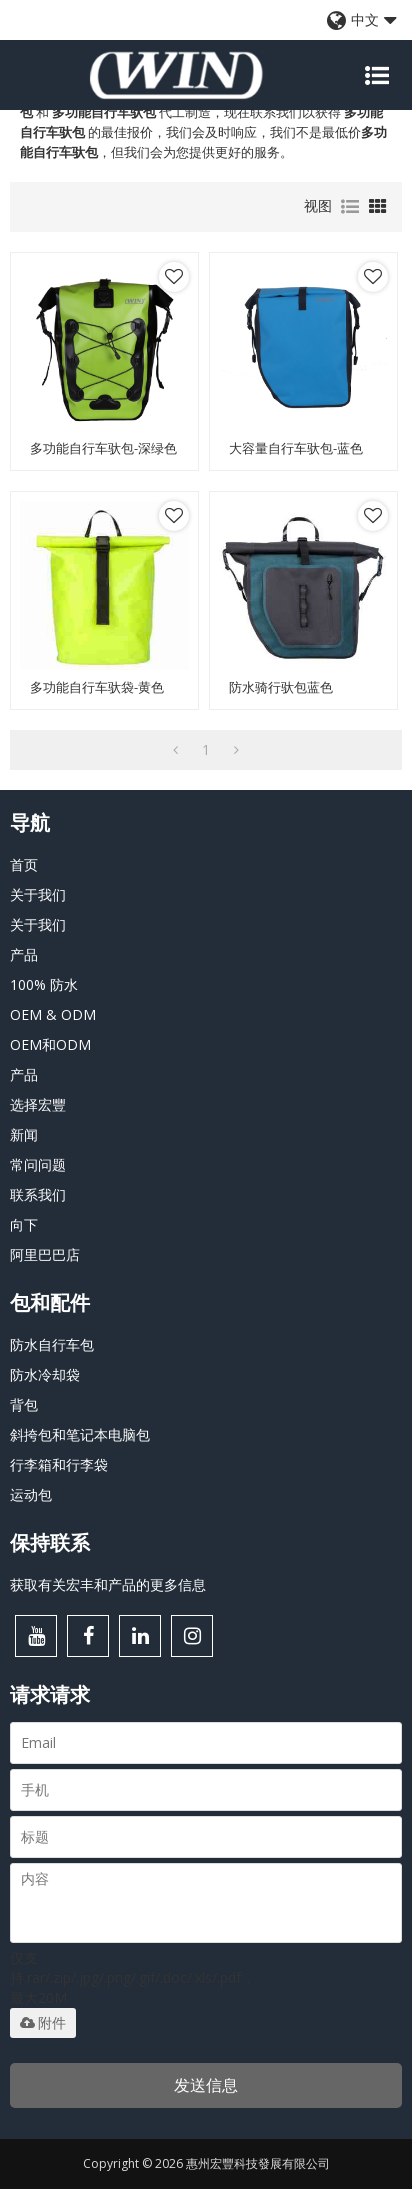 This screenshot has height=2189, width=412. I want to click on 多功能自行车驮包-深绿色, so click(103, 448).